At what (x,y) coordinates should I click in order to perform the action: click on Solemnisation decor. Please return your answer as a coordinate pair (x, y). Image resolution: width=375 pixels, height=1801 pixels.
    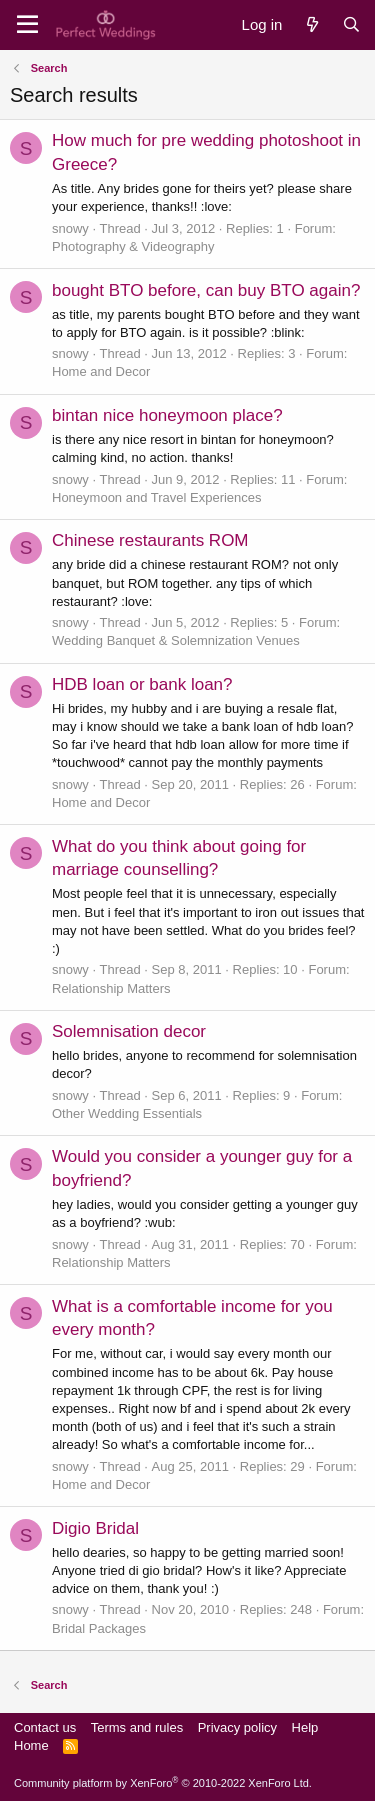
    Looking at the image, I should click on (129, 1031).